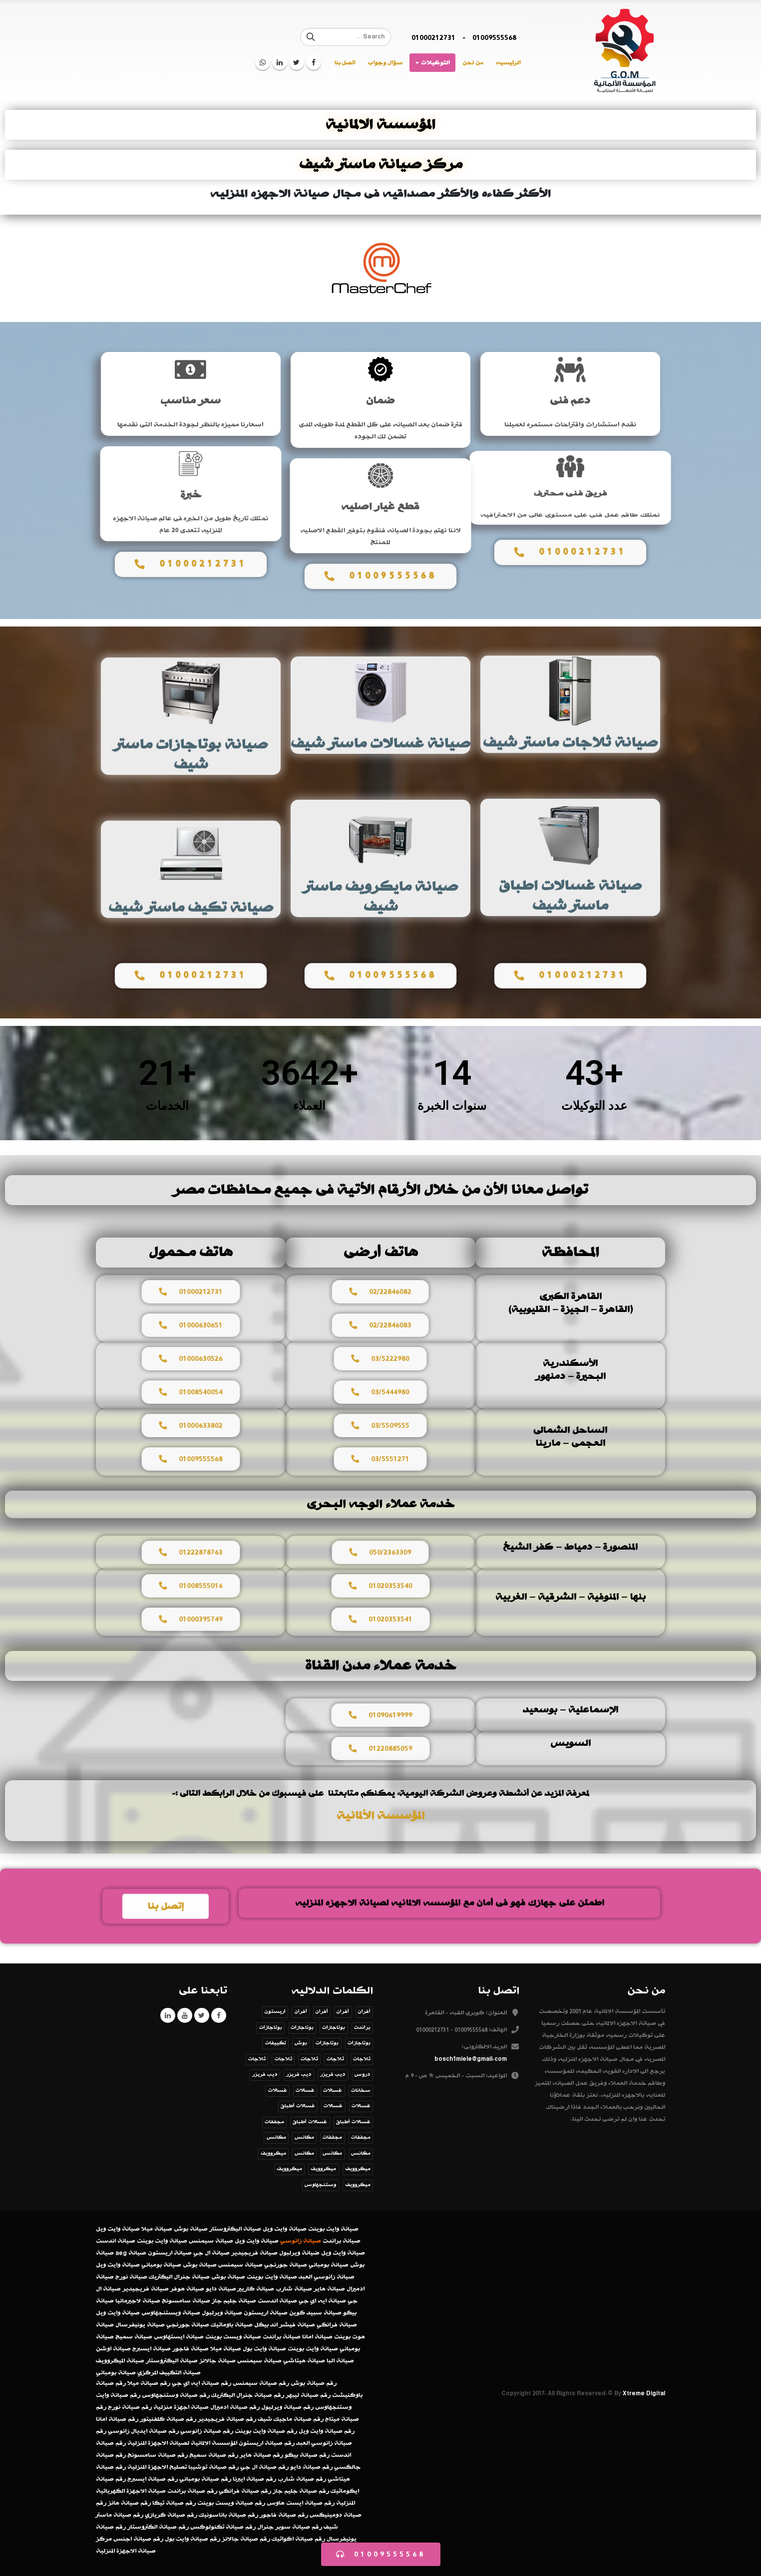 Image resolution: width=761 pixels, height=2576 pixels. What do you see at coordinates (470, 2058) in the screenshot?
I see `bosch1miele@gmail.com` at bounding box center [470, 2058].